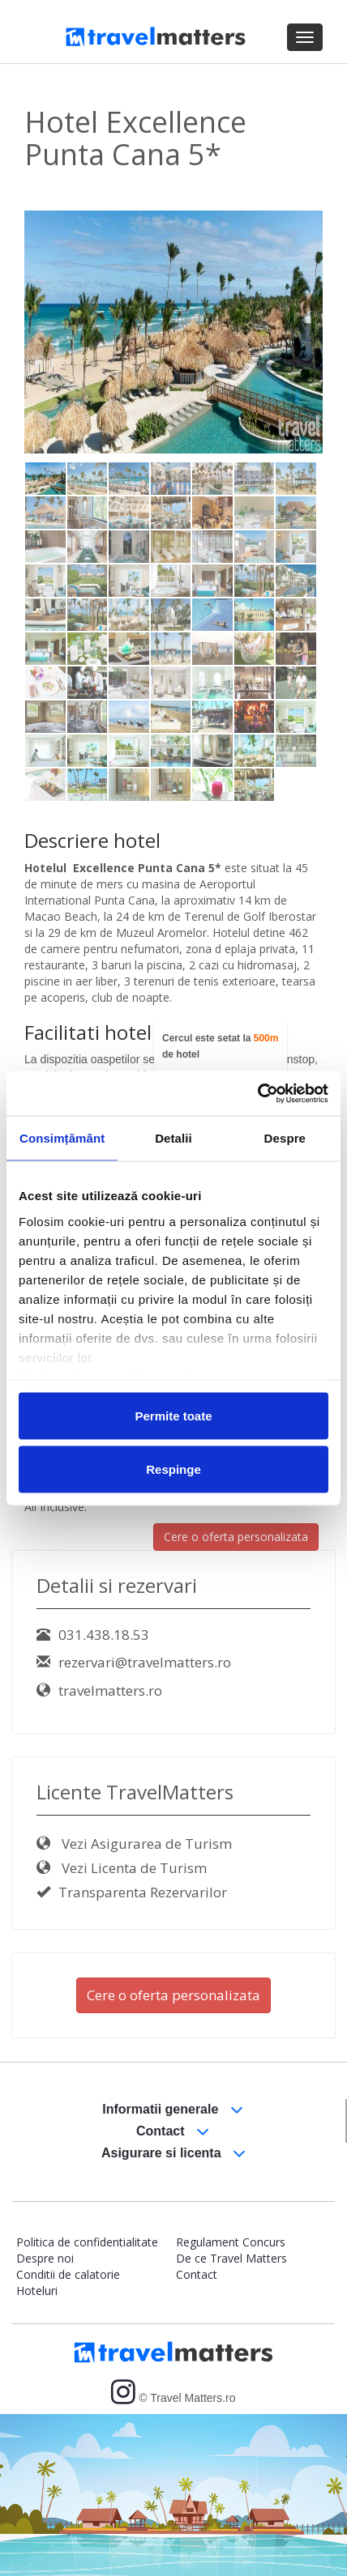 This screenshot has height=2576, width=347. Describe the element at coordinates (87, 2242) in the screenshot. I see `Politica de confidentialitate` at that location.